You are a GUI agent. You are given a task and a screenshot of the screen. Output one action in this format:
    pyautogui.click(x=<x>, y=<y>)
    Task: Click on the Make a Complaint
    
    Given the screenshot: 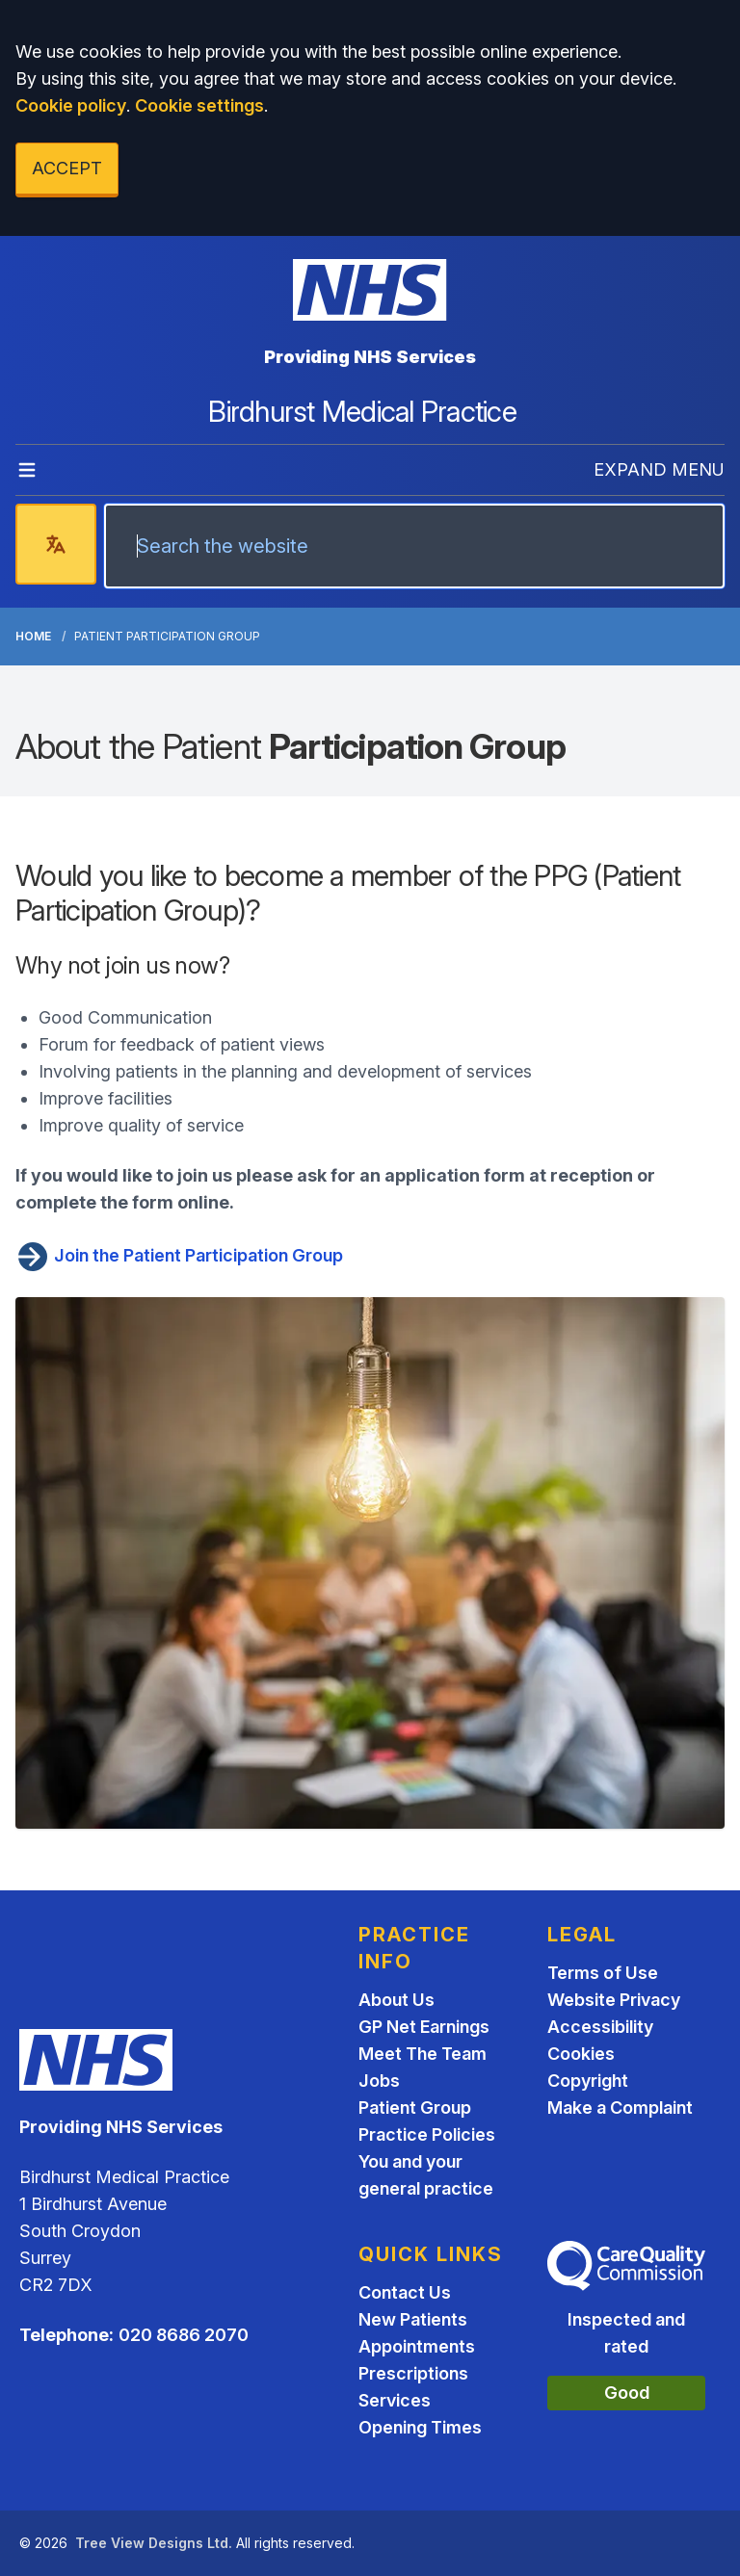 What is the action you would take?
    pyautogui.click(x=620, y=2107)
    